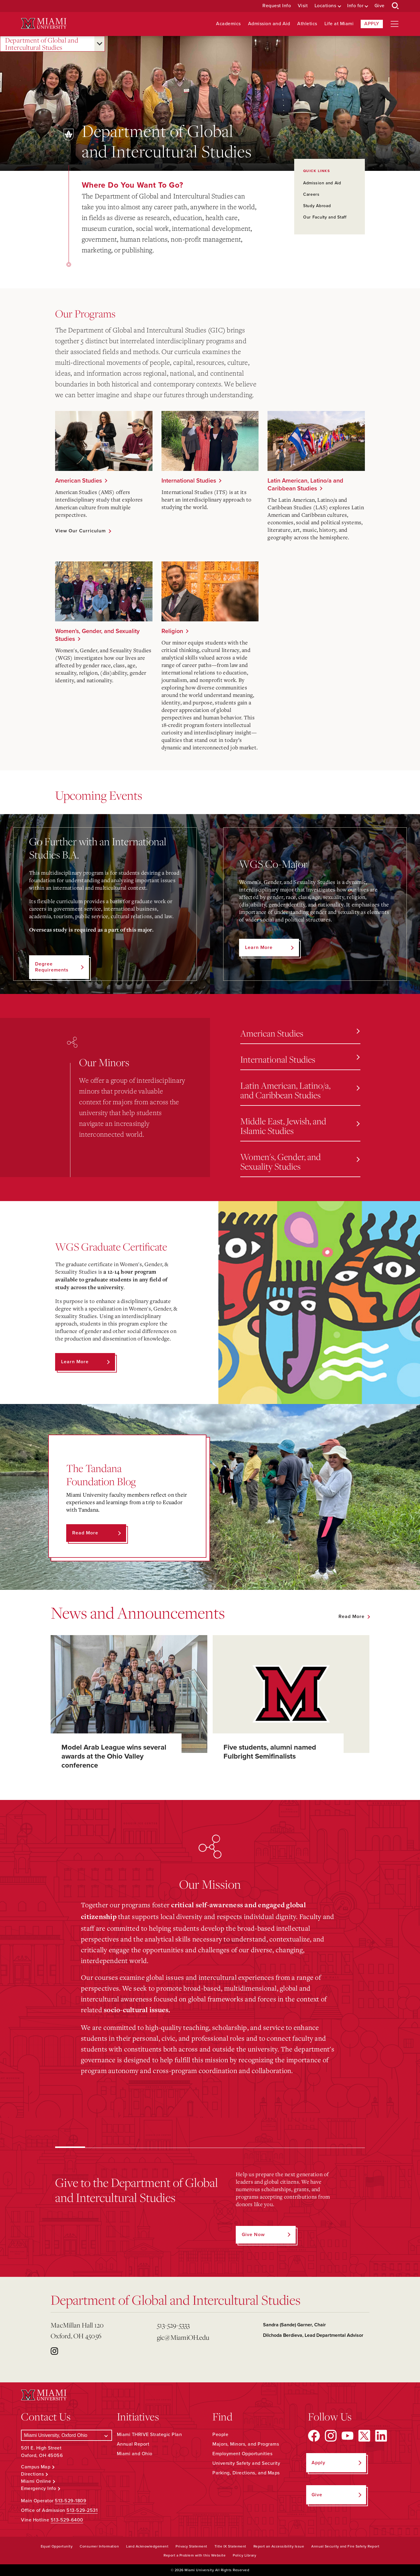 The image size is (420, 2576). What do you see at coordinates (70, 2501) in the screenshot?
I see `513-529-1809` at bounding box center [70, 2501].